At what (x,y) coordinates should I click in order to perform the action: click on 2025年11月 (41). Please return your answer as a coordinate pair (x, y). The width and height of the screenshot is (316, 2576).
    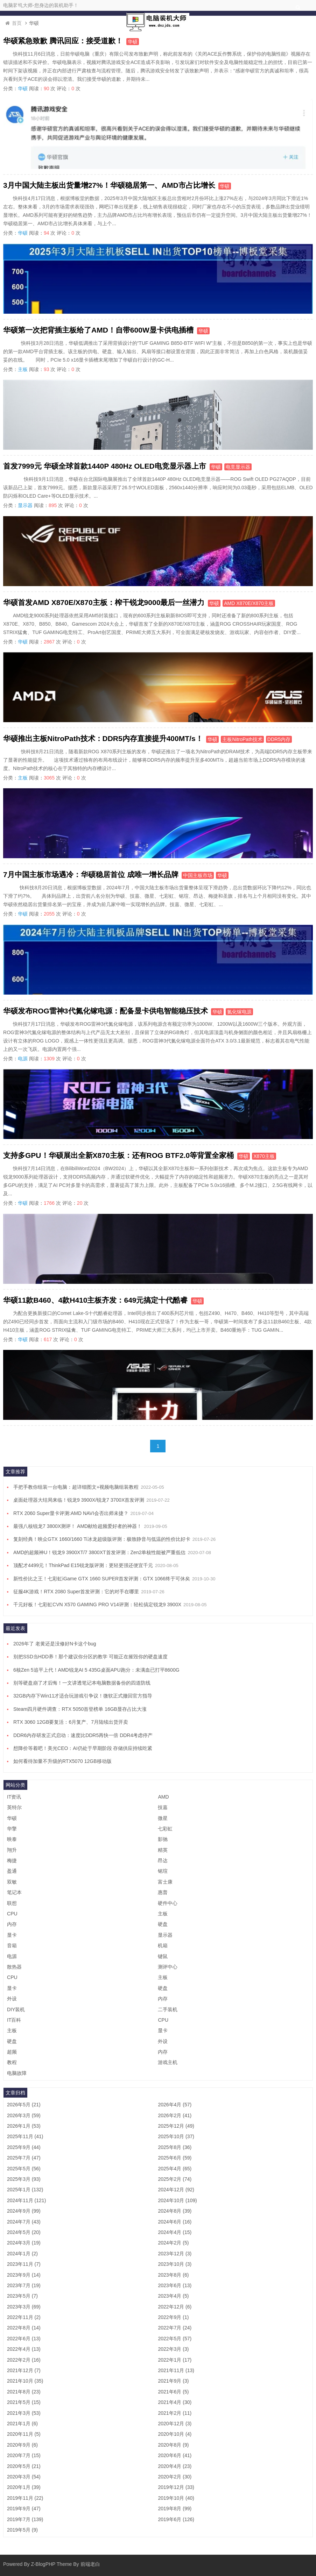
    Looking at the image, I should click on (25, 2136).